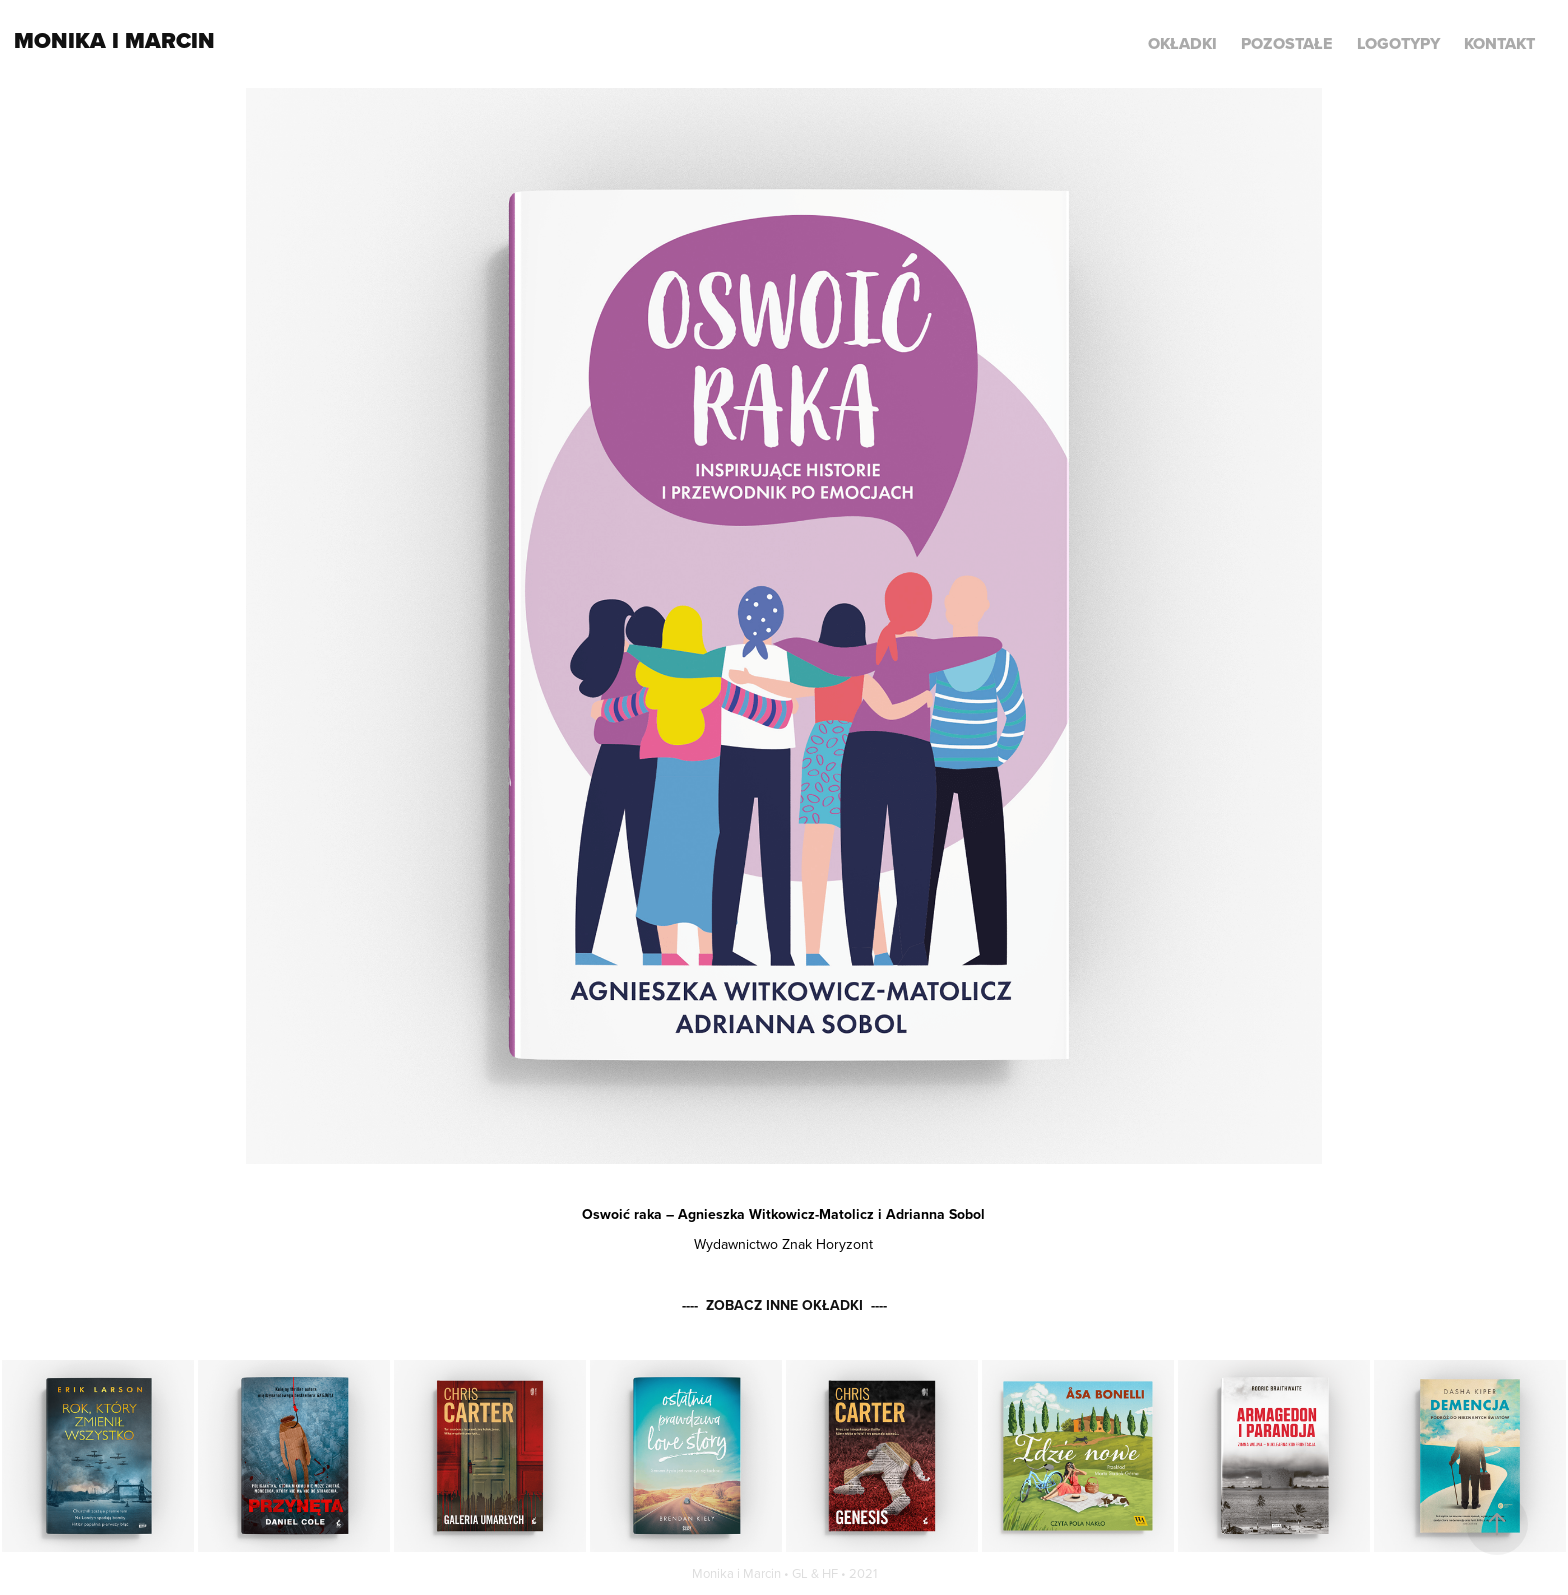 Image resolution: width=1568 pixels, height=1595 pixels. I want to click on KONTAKT, so click(1499, 43).